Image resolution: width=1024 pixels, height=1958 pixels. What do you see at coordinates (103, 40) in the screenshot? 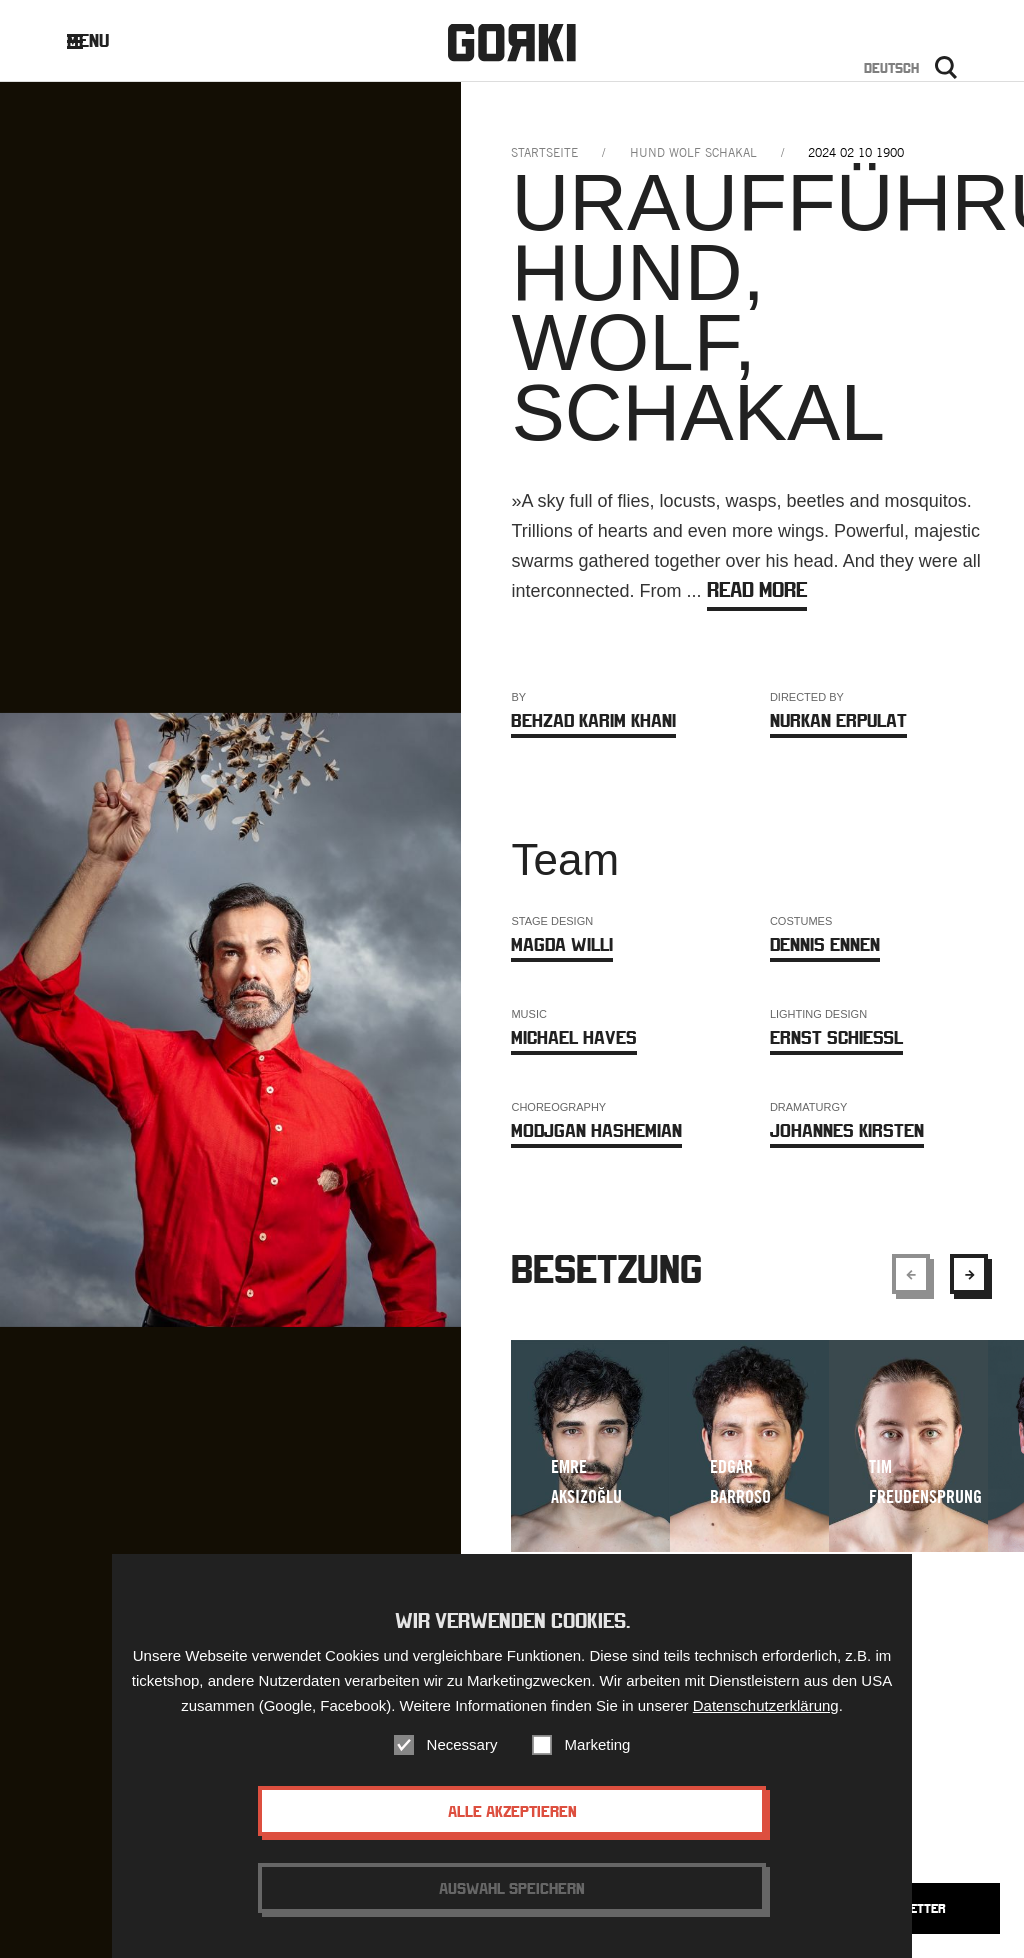
I see `Menu` at bounding box center [103, 40].